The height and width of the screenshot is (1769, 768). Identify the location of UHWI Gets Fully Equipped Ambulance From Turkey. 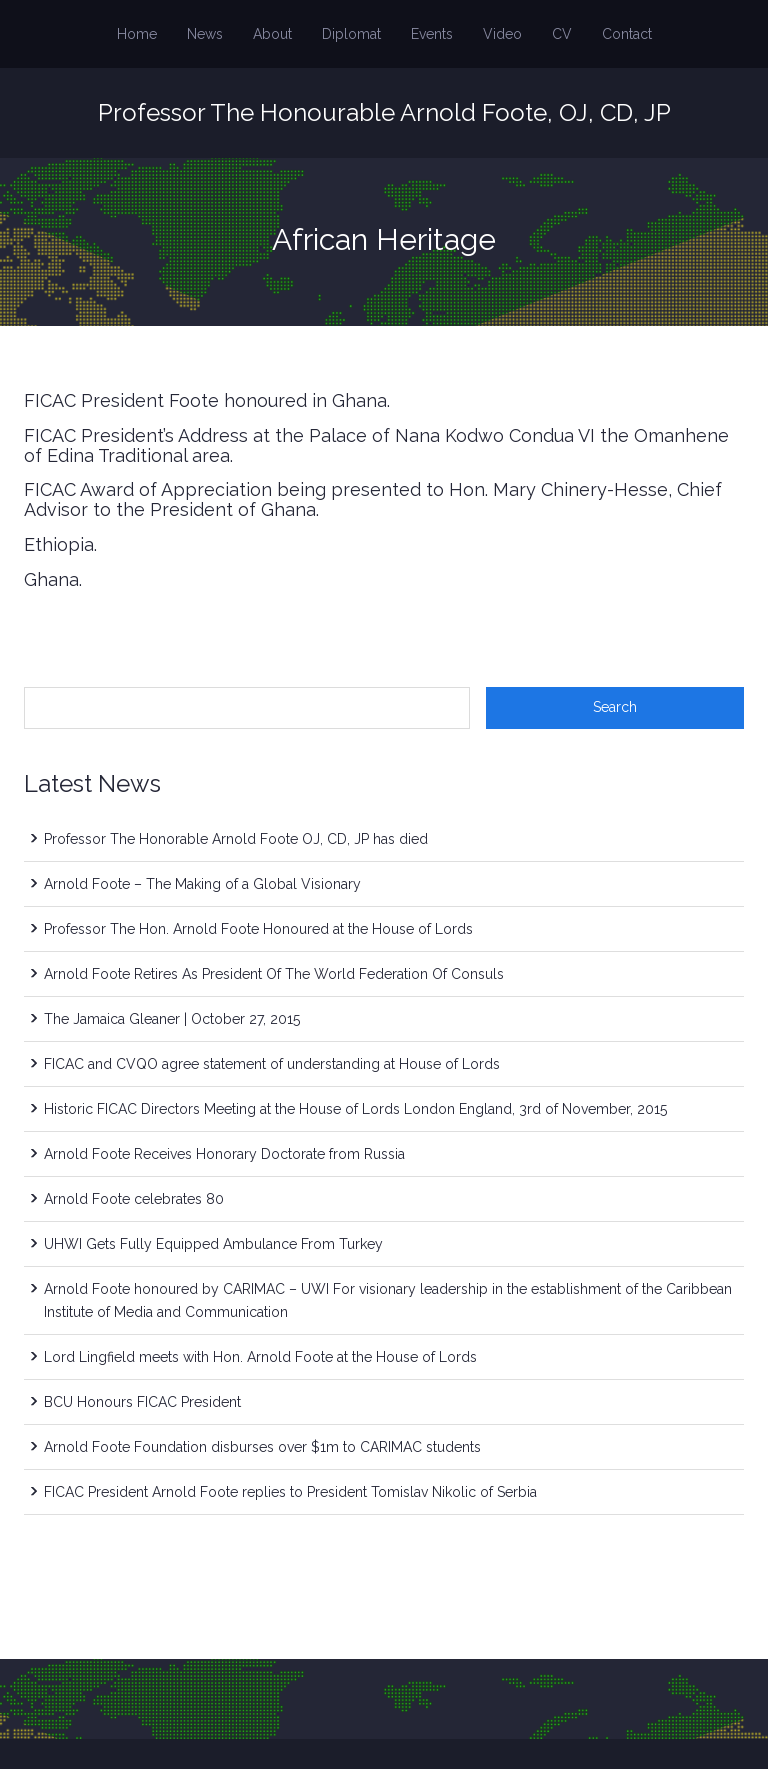
(213, 1244).